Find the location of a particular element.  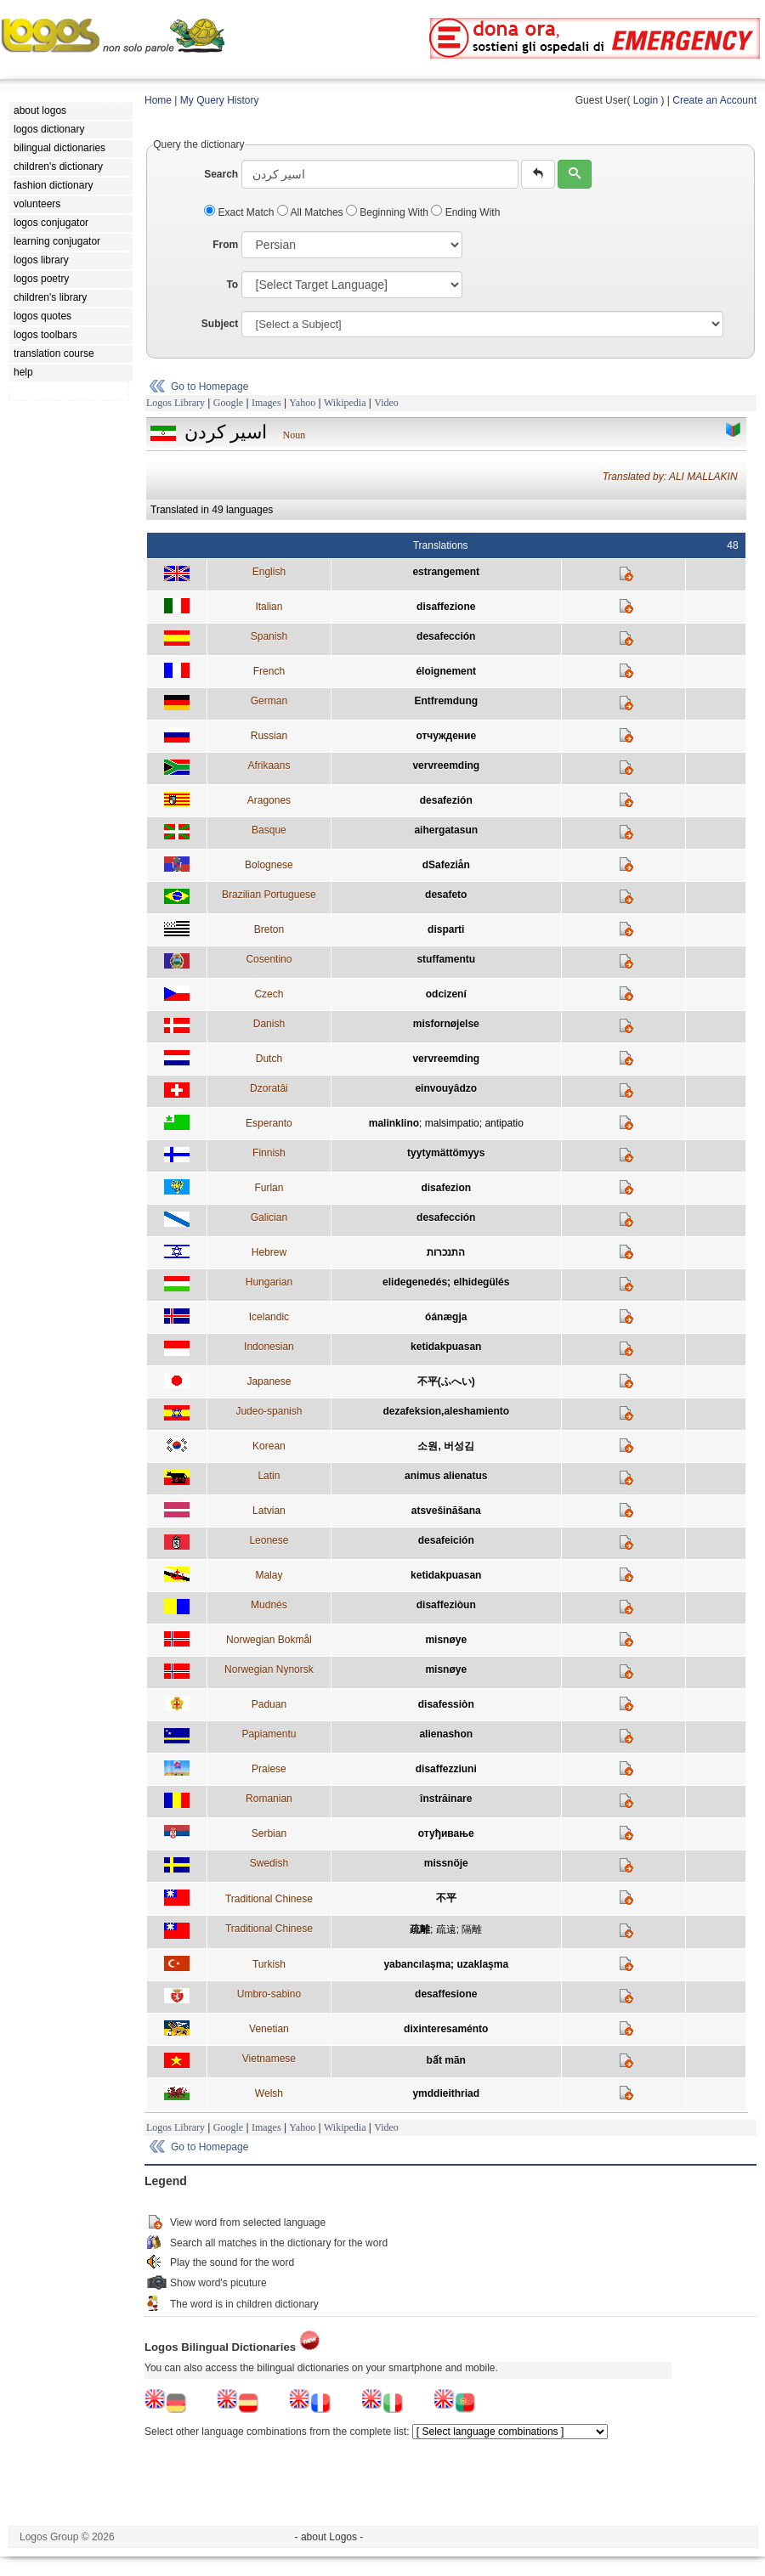

Czech is located at coordinates (268, 994).